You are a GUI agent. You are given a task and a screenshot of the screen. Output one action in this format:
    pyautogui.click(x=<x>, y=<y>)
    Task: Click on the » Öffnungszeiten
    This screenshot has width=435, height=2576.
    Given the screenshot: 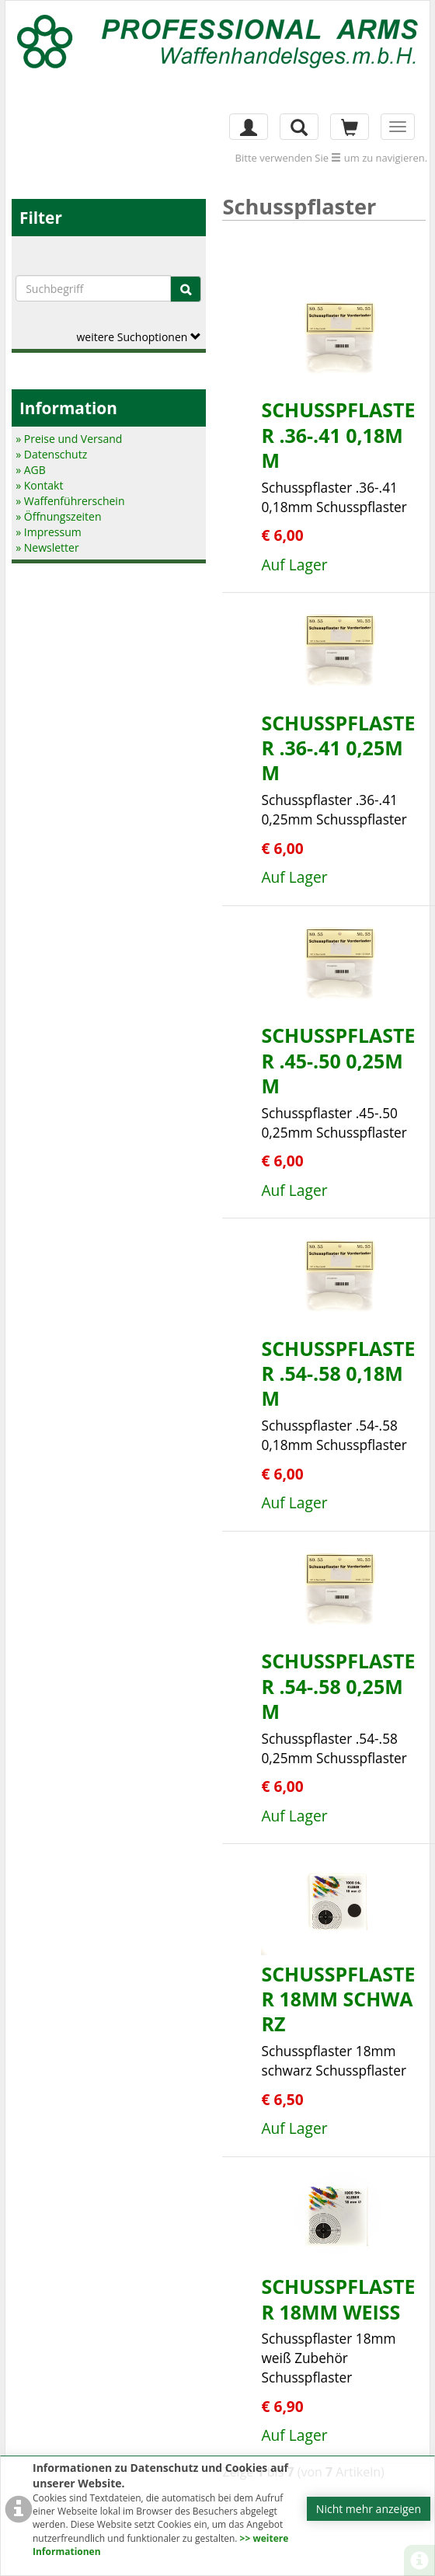 What is the action you would take?
    pyautogui.click(x=58, y=516)
    